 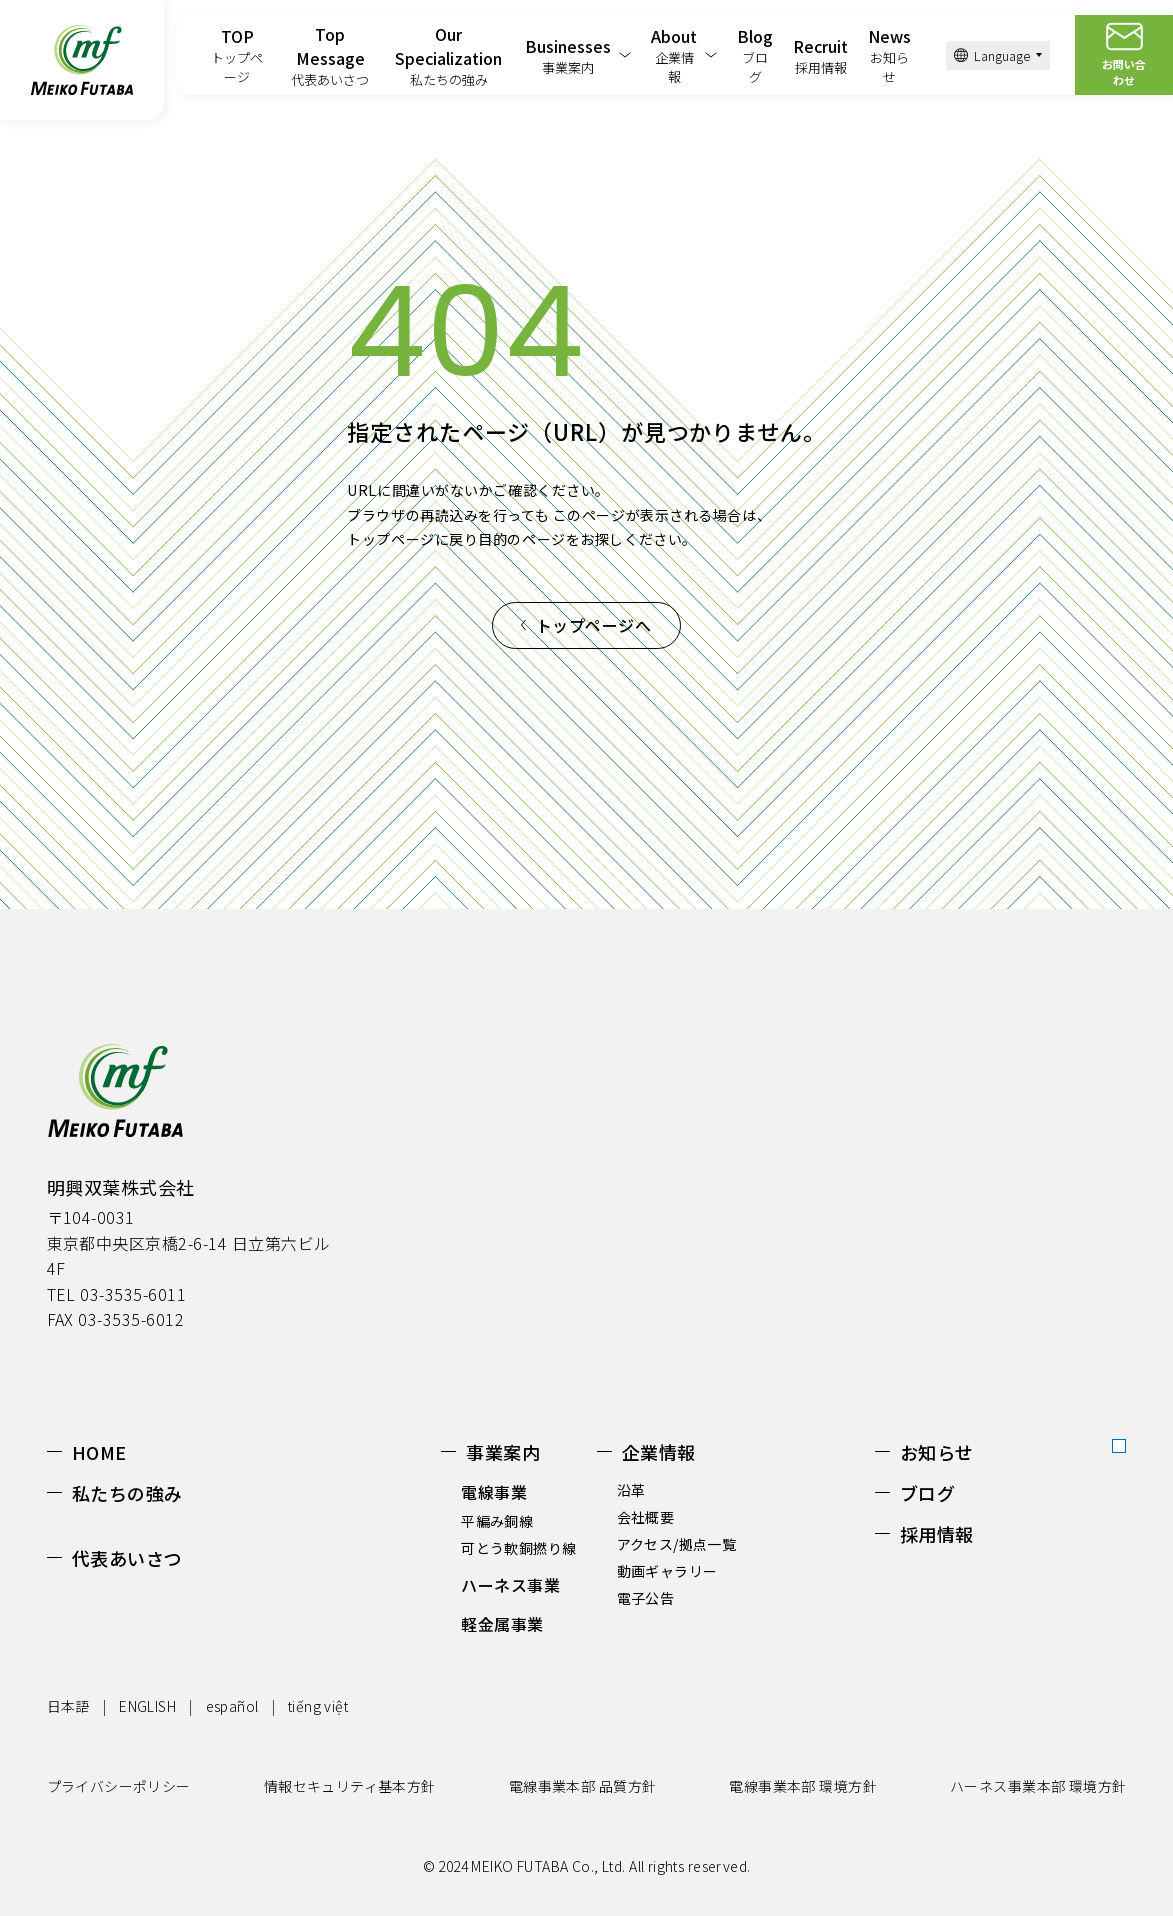 I want to click on ハーネス事業本部 環境方針, so click(x=1038, y=1786).